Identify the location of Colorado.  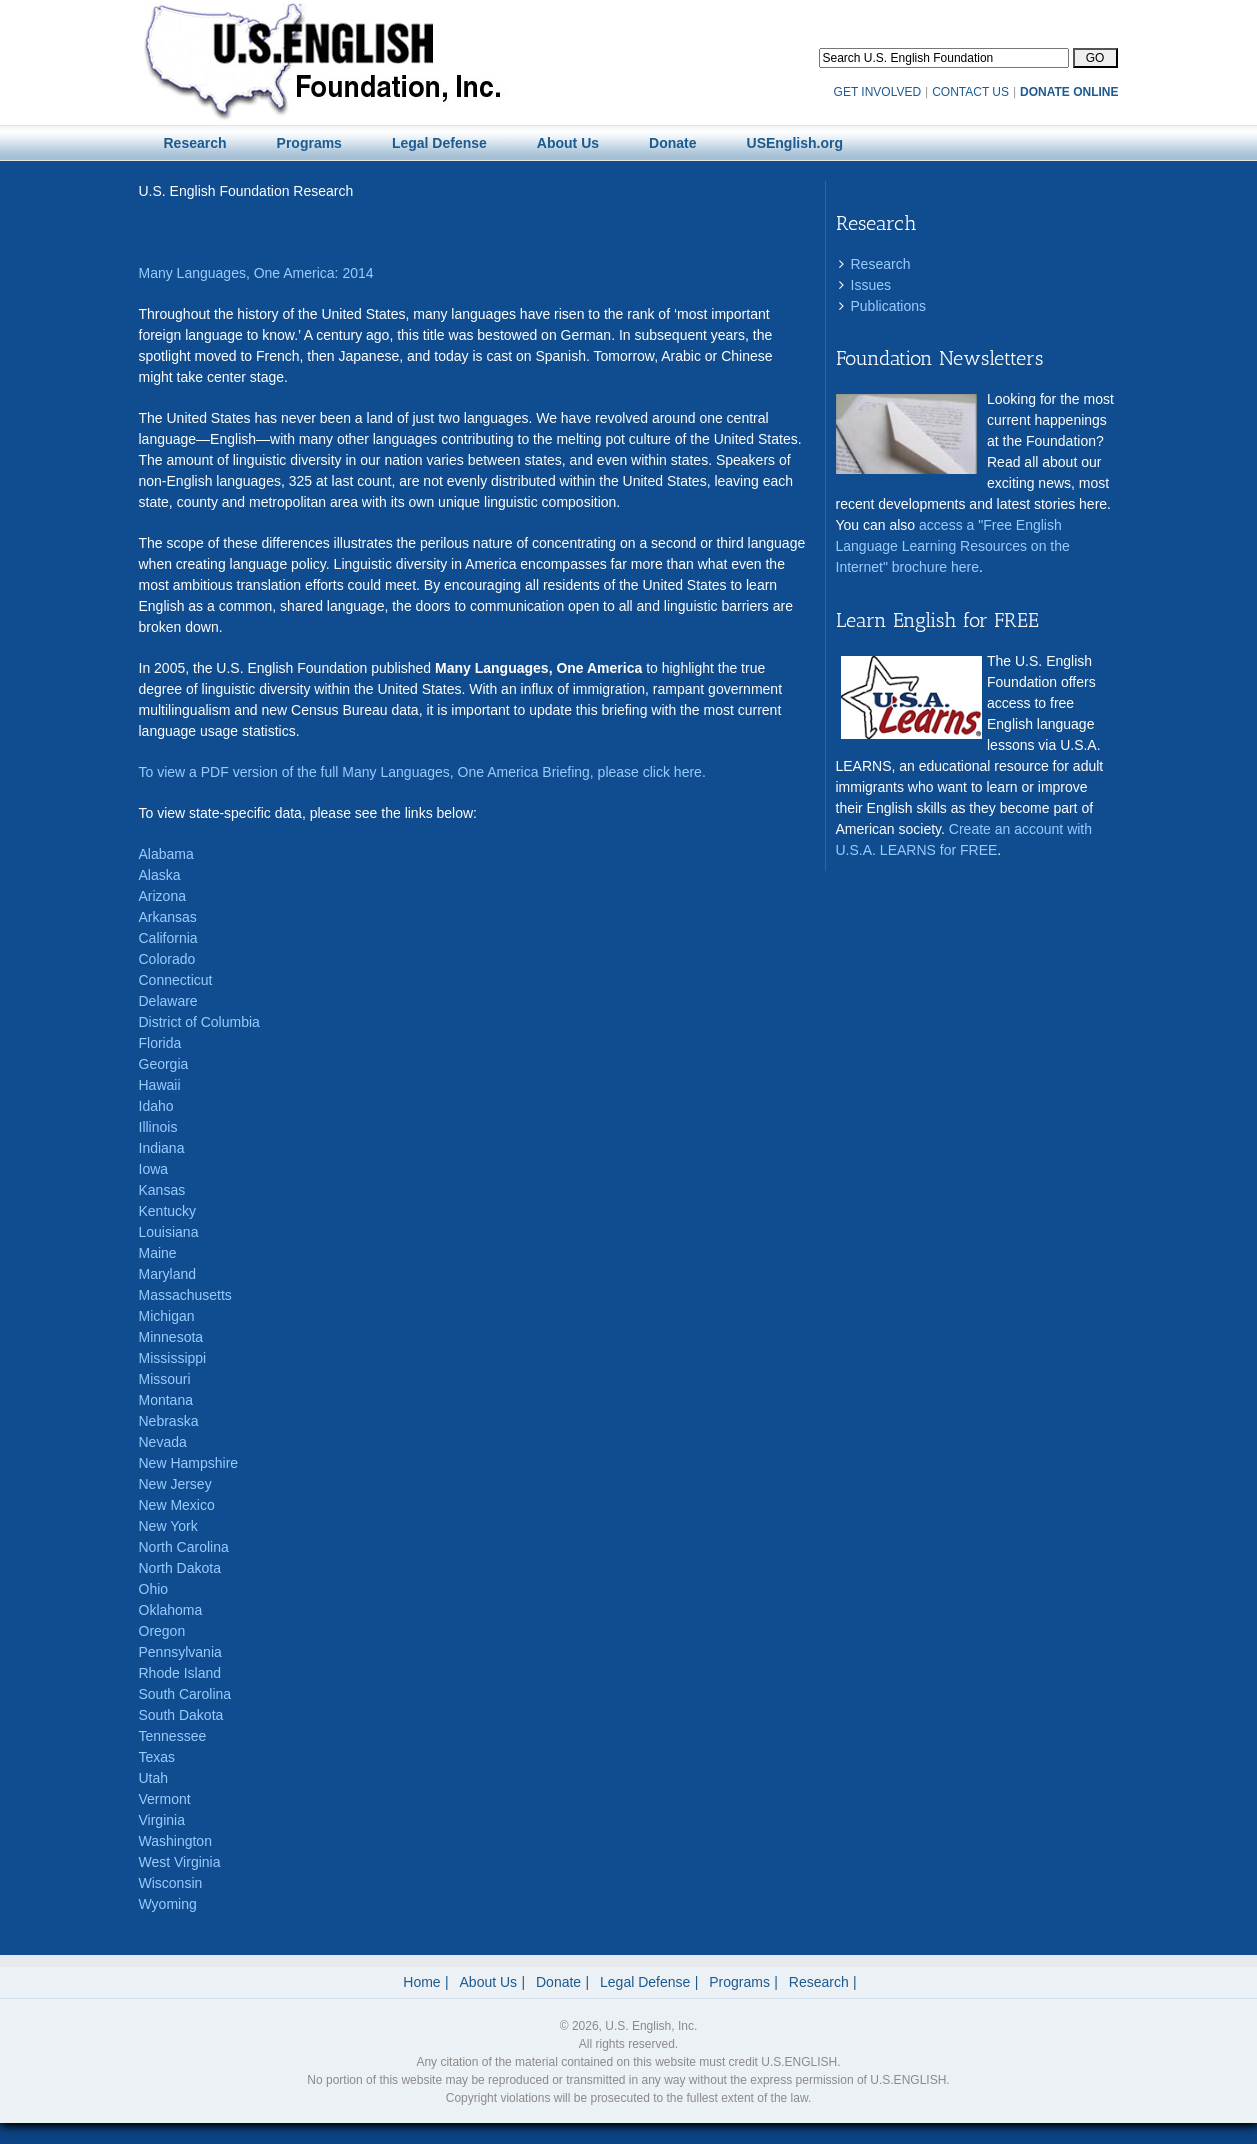
(167, 959).